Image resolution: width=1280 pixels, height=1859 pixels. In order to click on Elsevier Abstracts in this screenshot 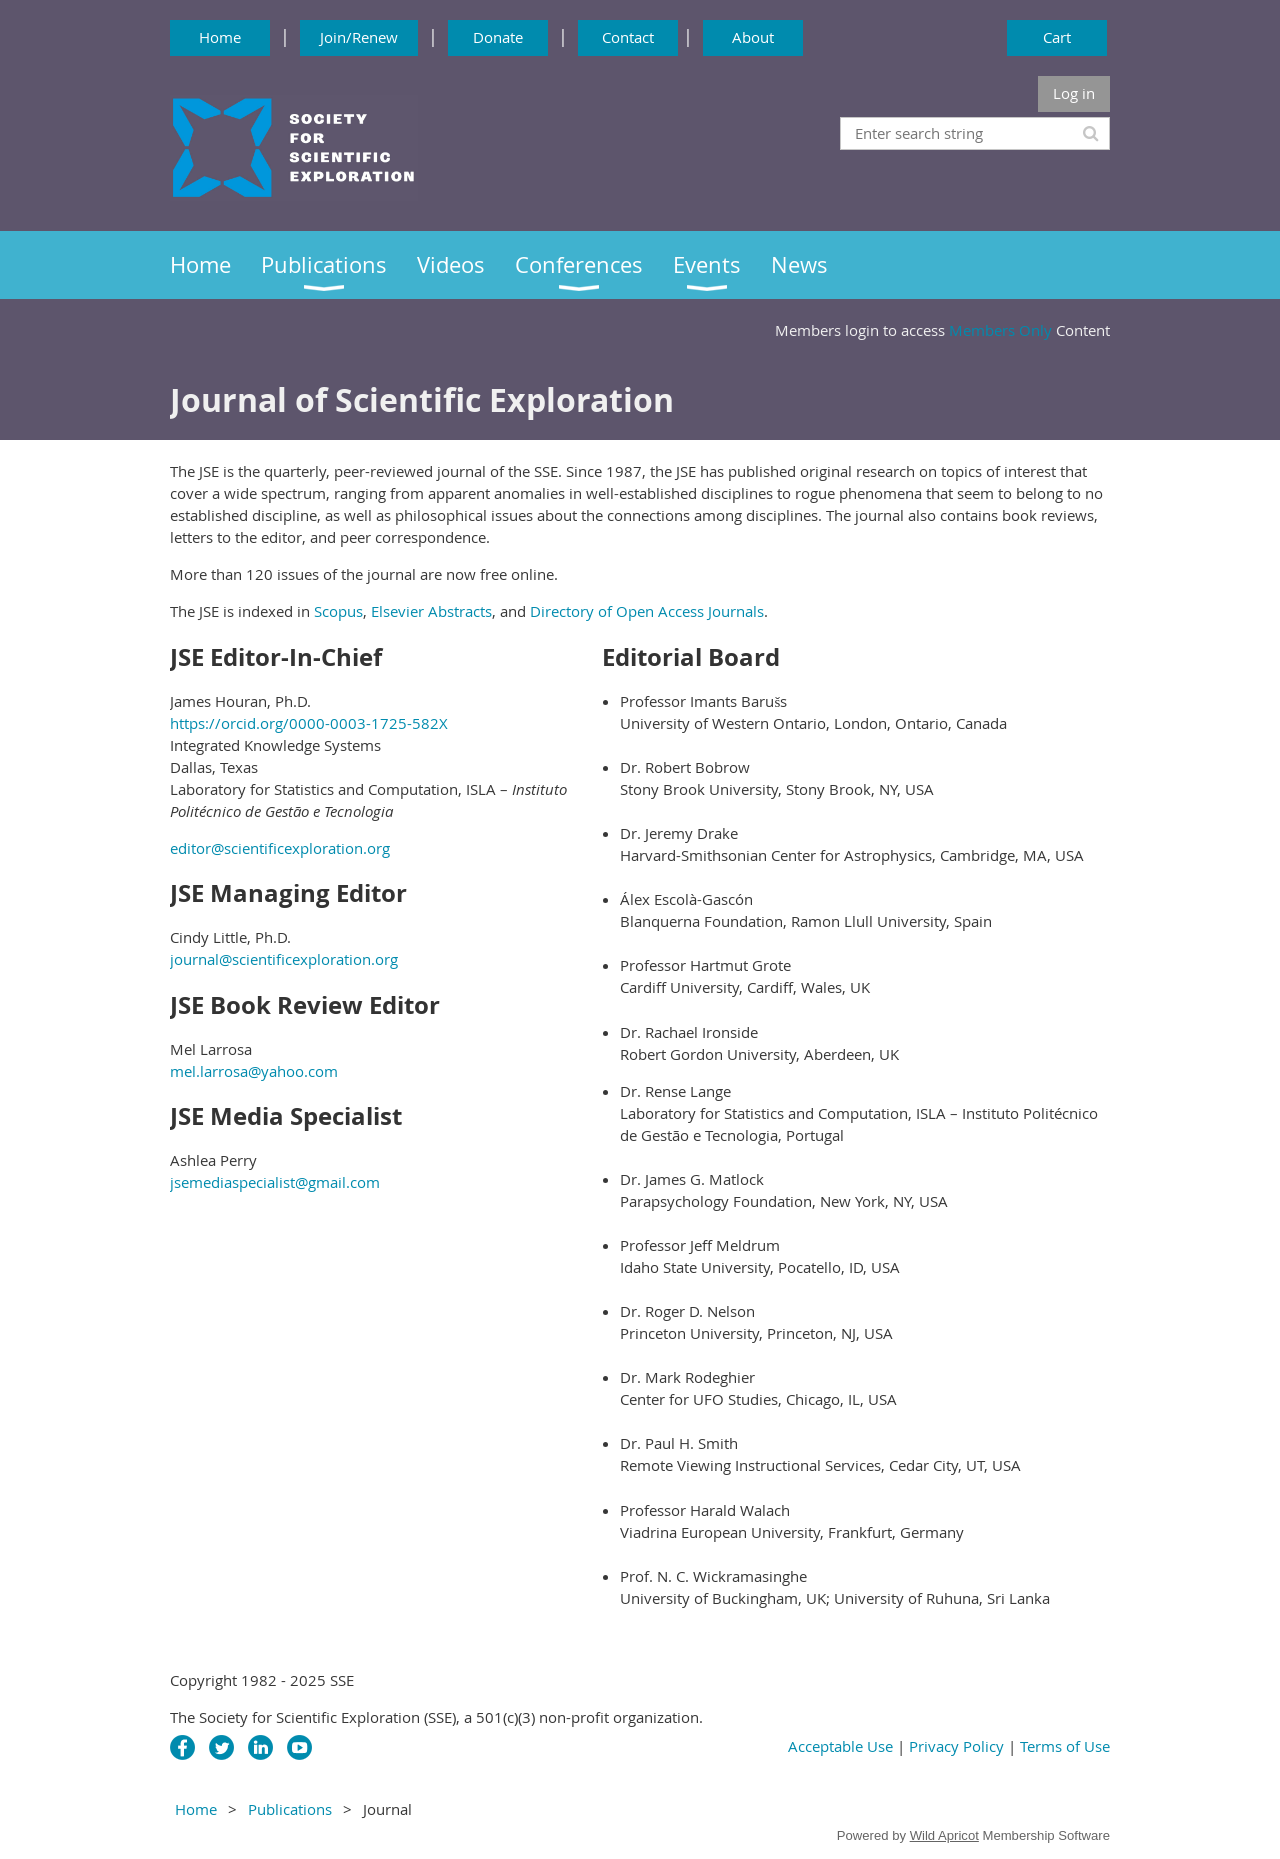, I will do `click(431, 611)`.